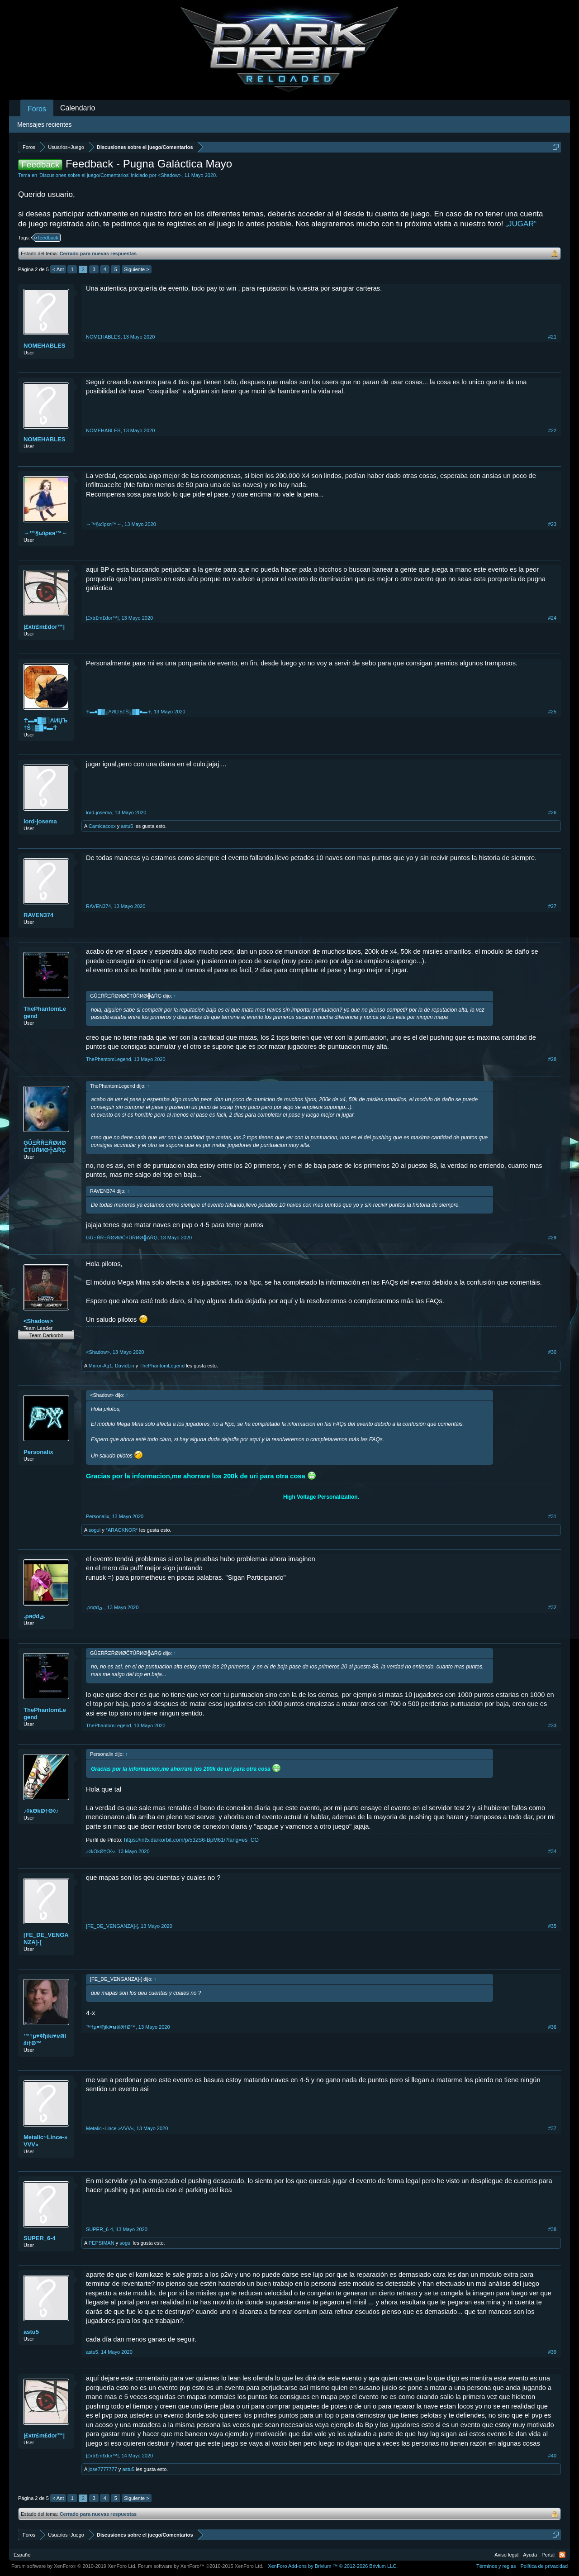 The width and height of the screenshot is (579, 2576). What do you see at coordinates (170, 175) in the screenshot?
I see `<Shadow>` at bounding box center [170, 175].